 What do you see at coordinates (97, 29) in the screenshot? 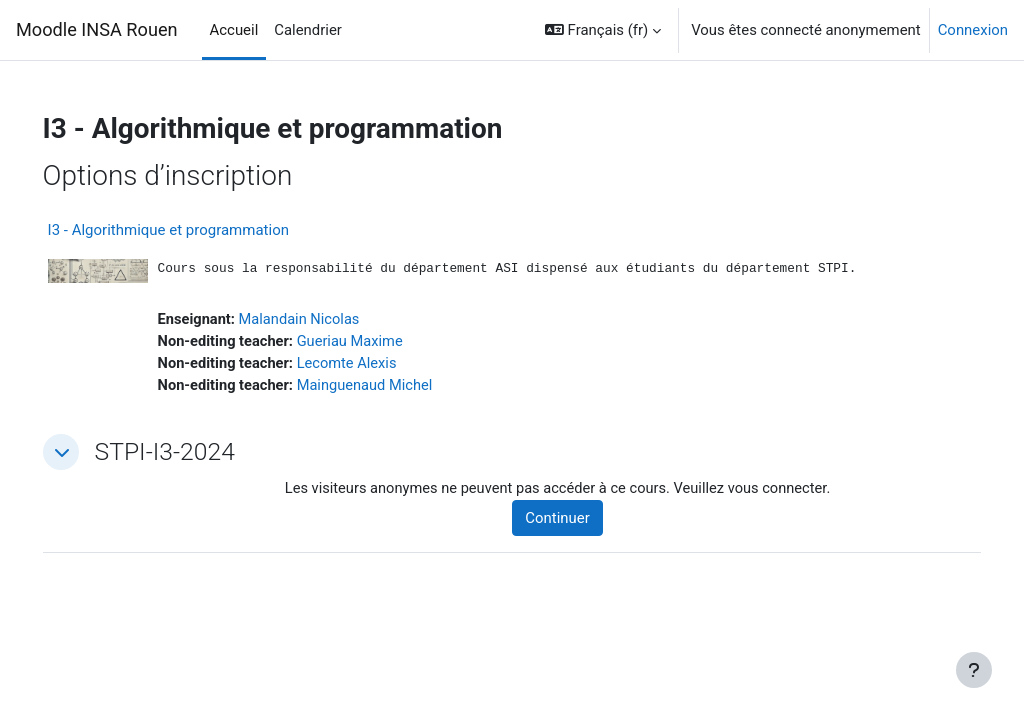
I see `Moodle INSA Rouen` at bounding box center [97, 29].